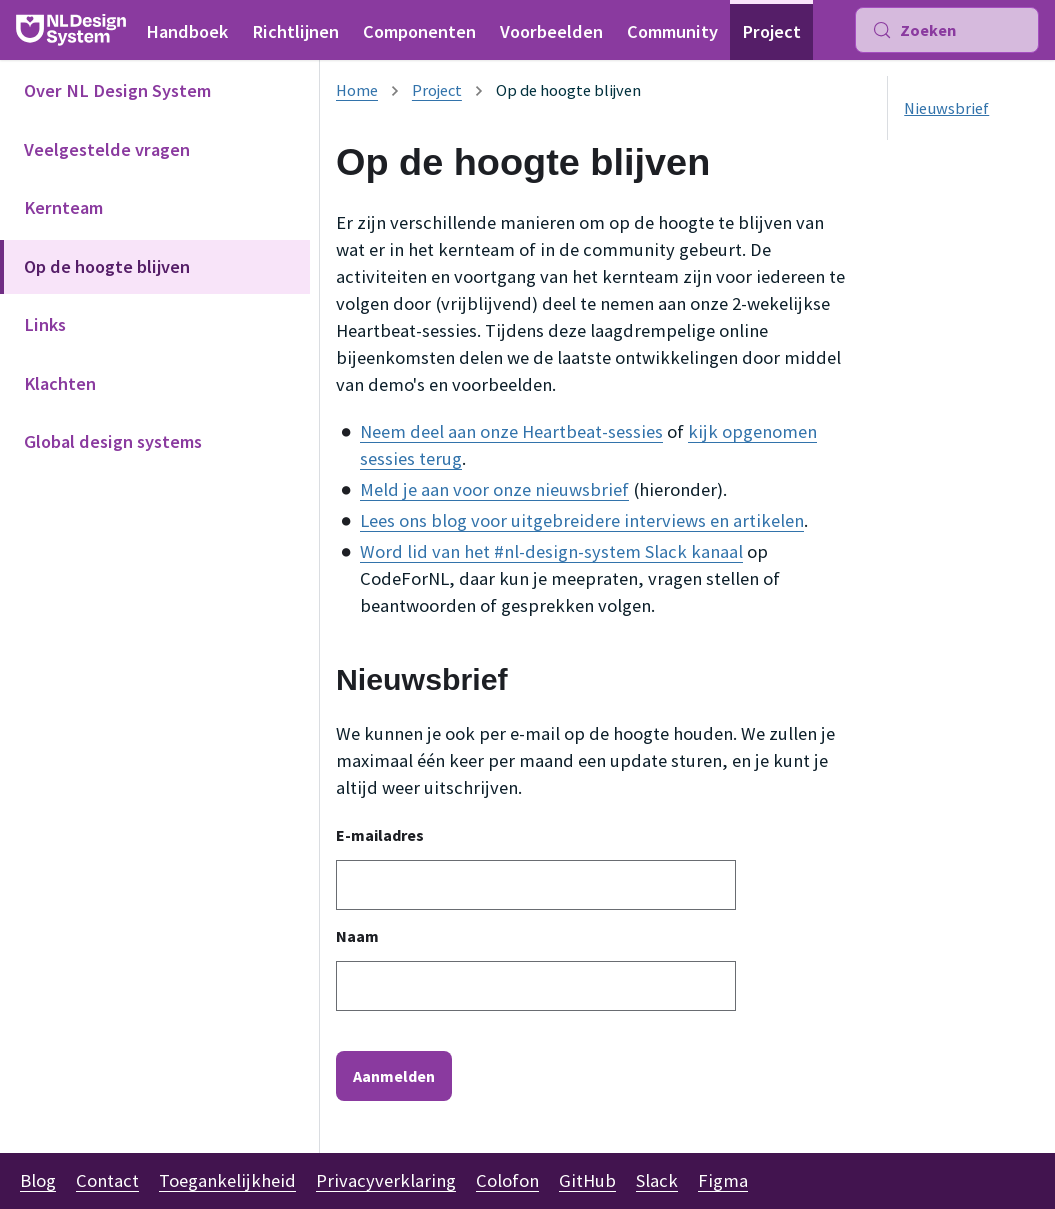 The width and height of the screenshot is (1055, 1209). What do you see at coordinates (947, 30) in the screenshot?
I see `[Zoeken (Meta+k)]` at bounding box center [947, 30].